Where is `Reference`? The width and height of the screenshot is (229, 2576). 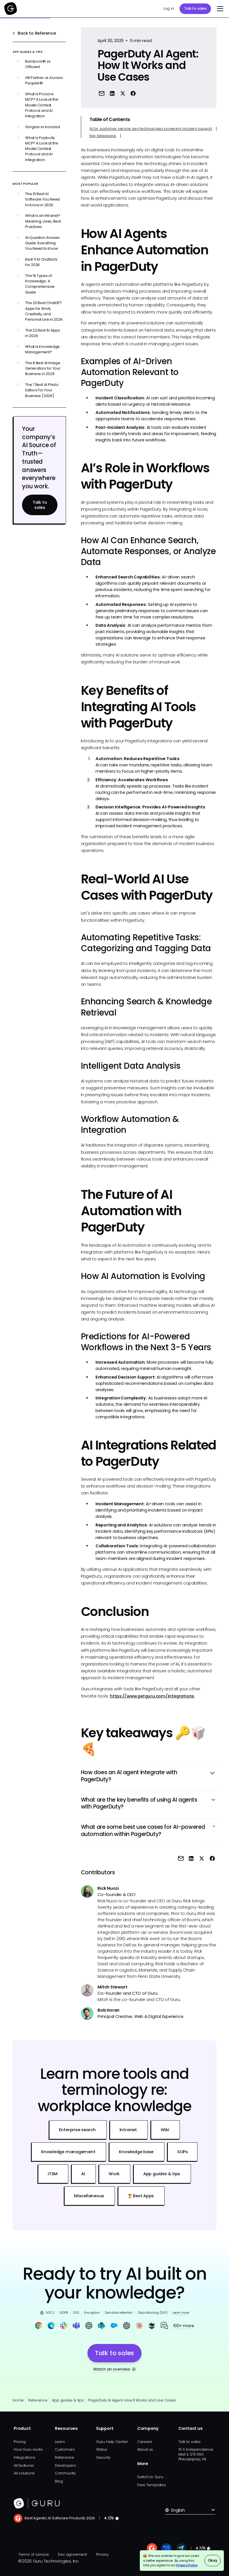
Reference is located at coordinates (37, 2400).